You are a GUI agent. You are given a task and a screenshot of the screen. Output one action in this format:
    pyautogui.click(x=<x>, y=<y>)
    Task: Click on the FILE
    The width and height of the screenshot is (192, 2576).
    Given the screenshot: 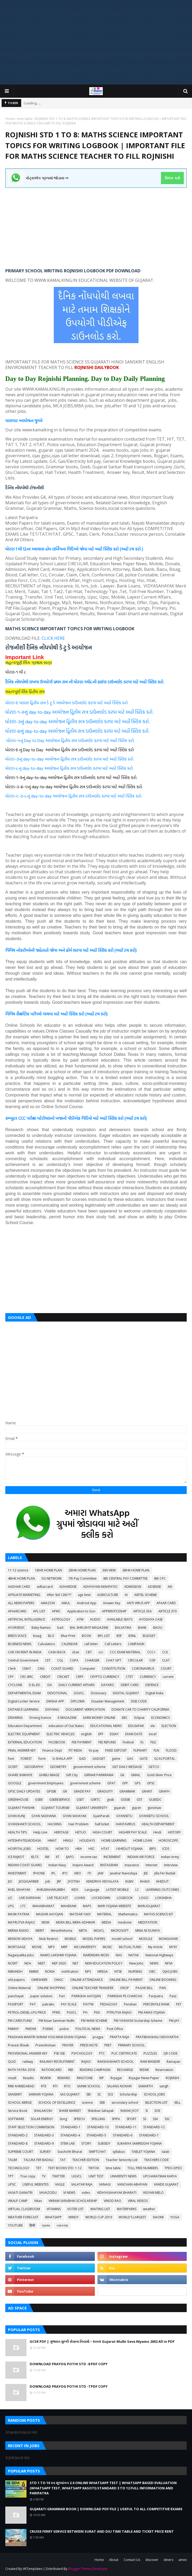 What is the action you would take?
    pyautogui.click(x=153, y=1742)
    